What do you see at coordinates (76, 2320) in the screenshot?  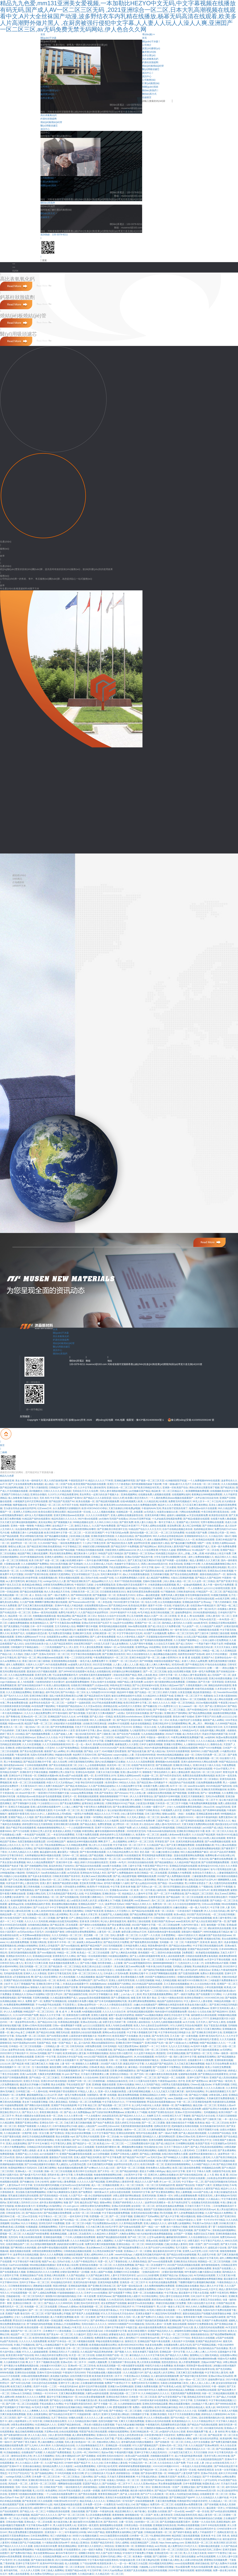 I see `HD欧美free性XXXX护士` at bounding box center [76, 2320].